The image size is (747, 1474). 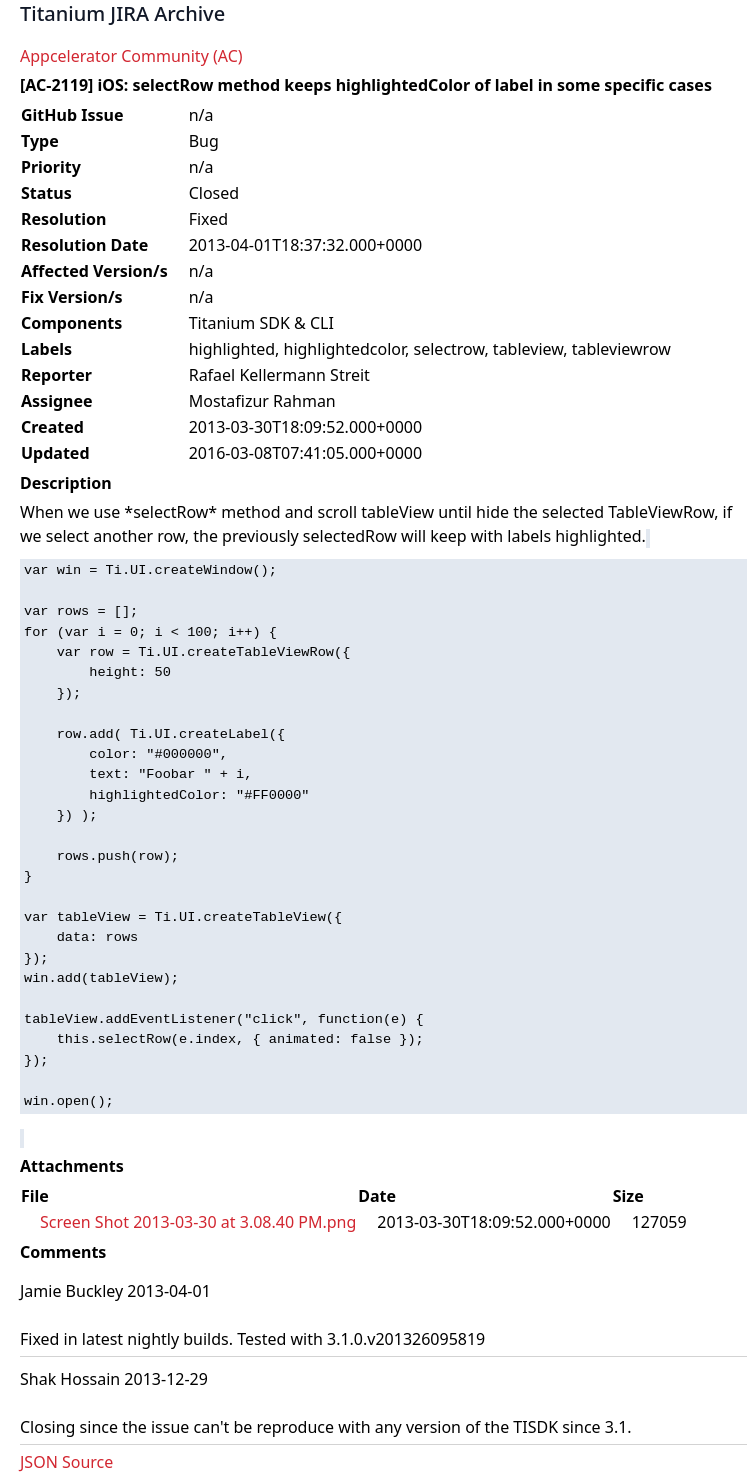 What do you see at coordinates (66, 1462) in the screenshot?
I see `JSON Source` at bounding box center [66, 1462].